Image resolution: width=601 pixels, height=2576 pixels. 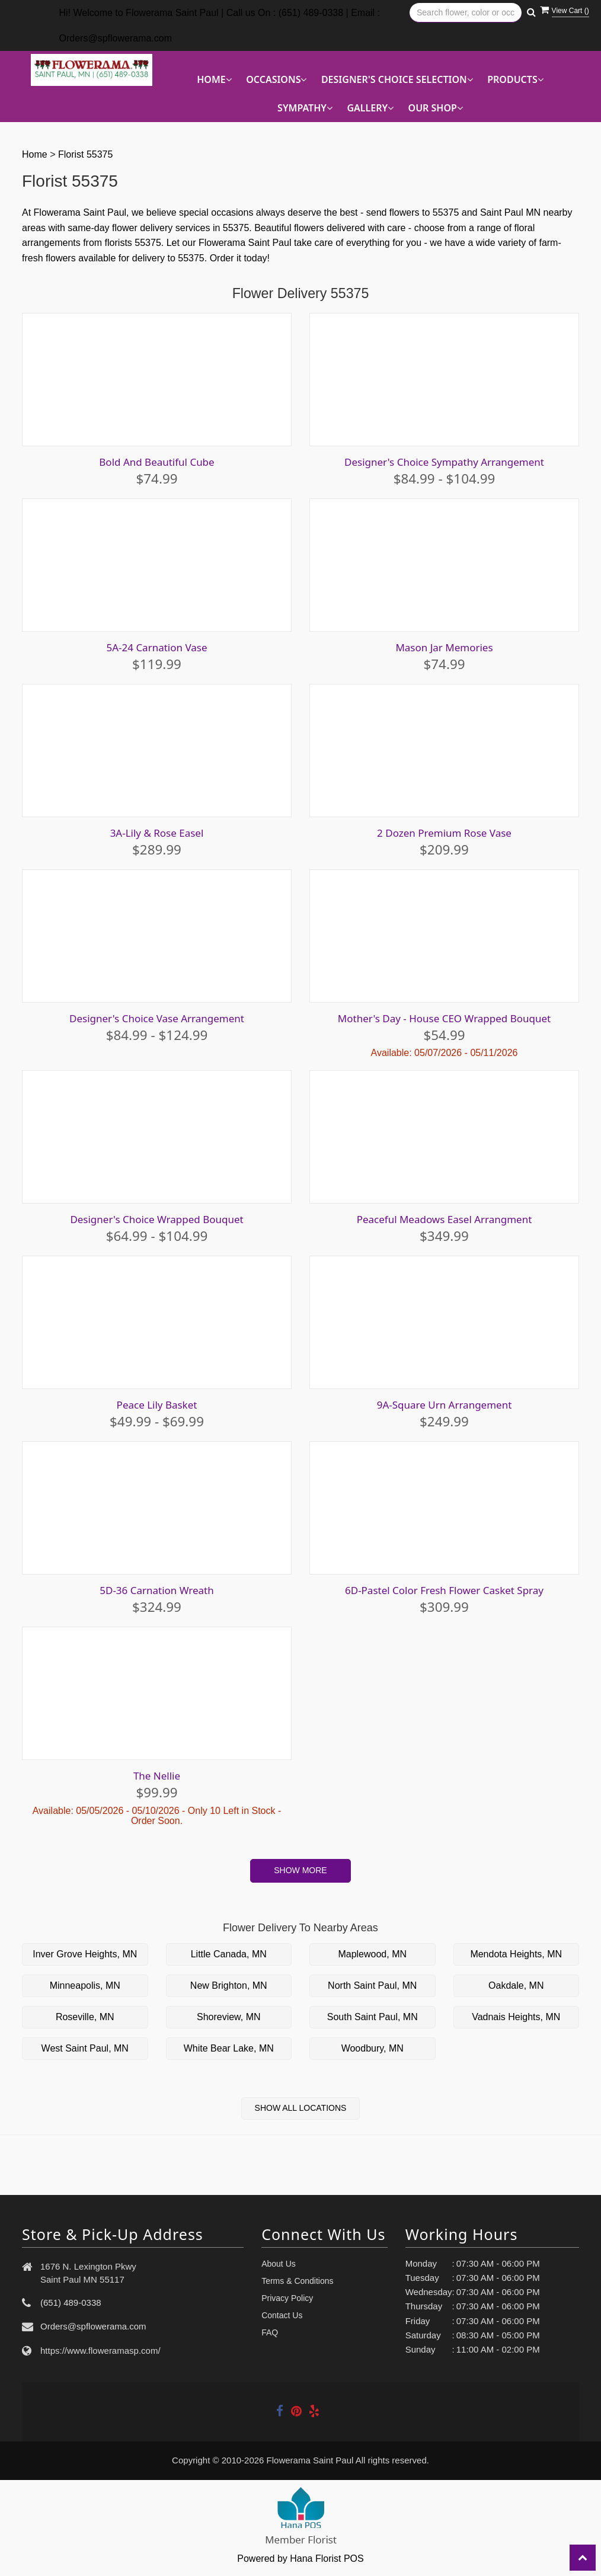 What do you see at coordinates (278, 2263) in the screenshot?
I see `About Us` at bounding box center [278, 2263].